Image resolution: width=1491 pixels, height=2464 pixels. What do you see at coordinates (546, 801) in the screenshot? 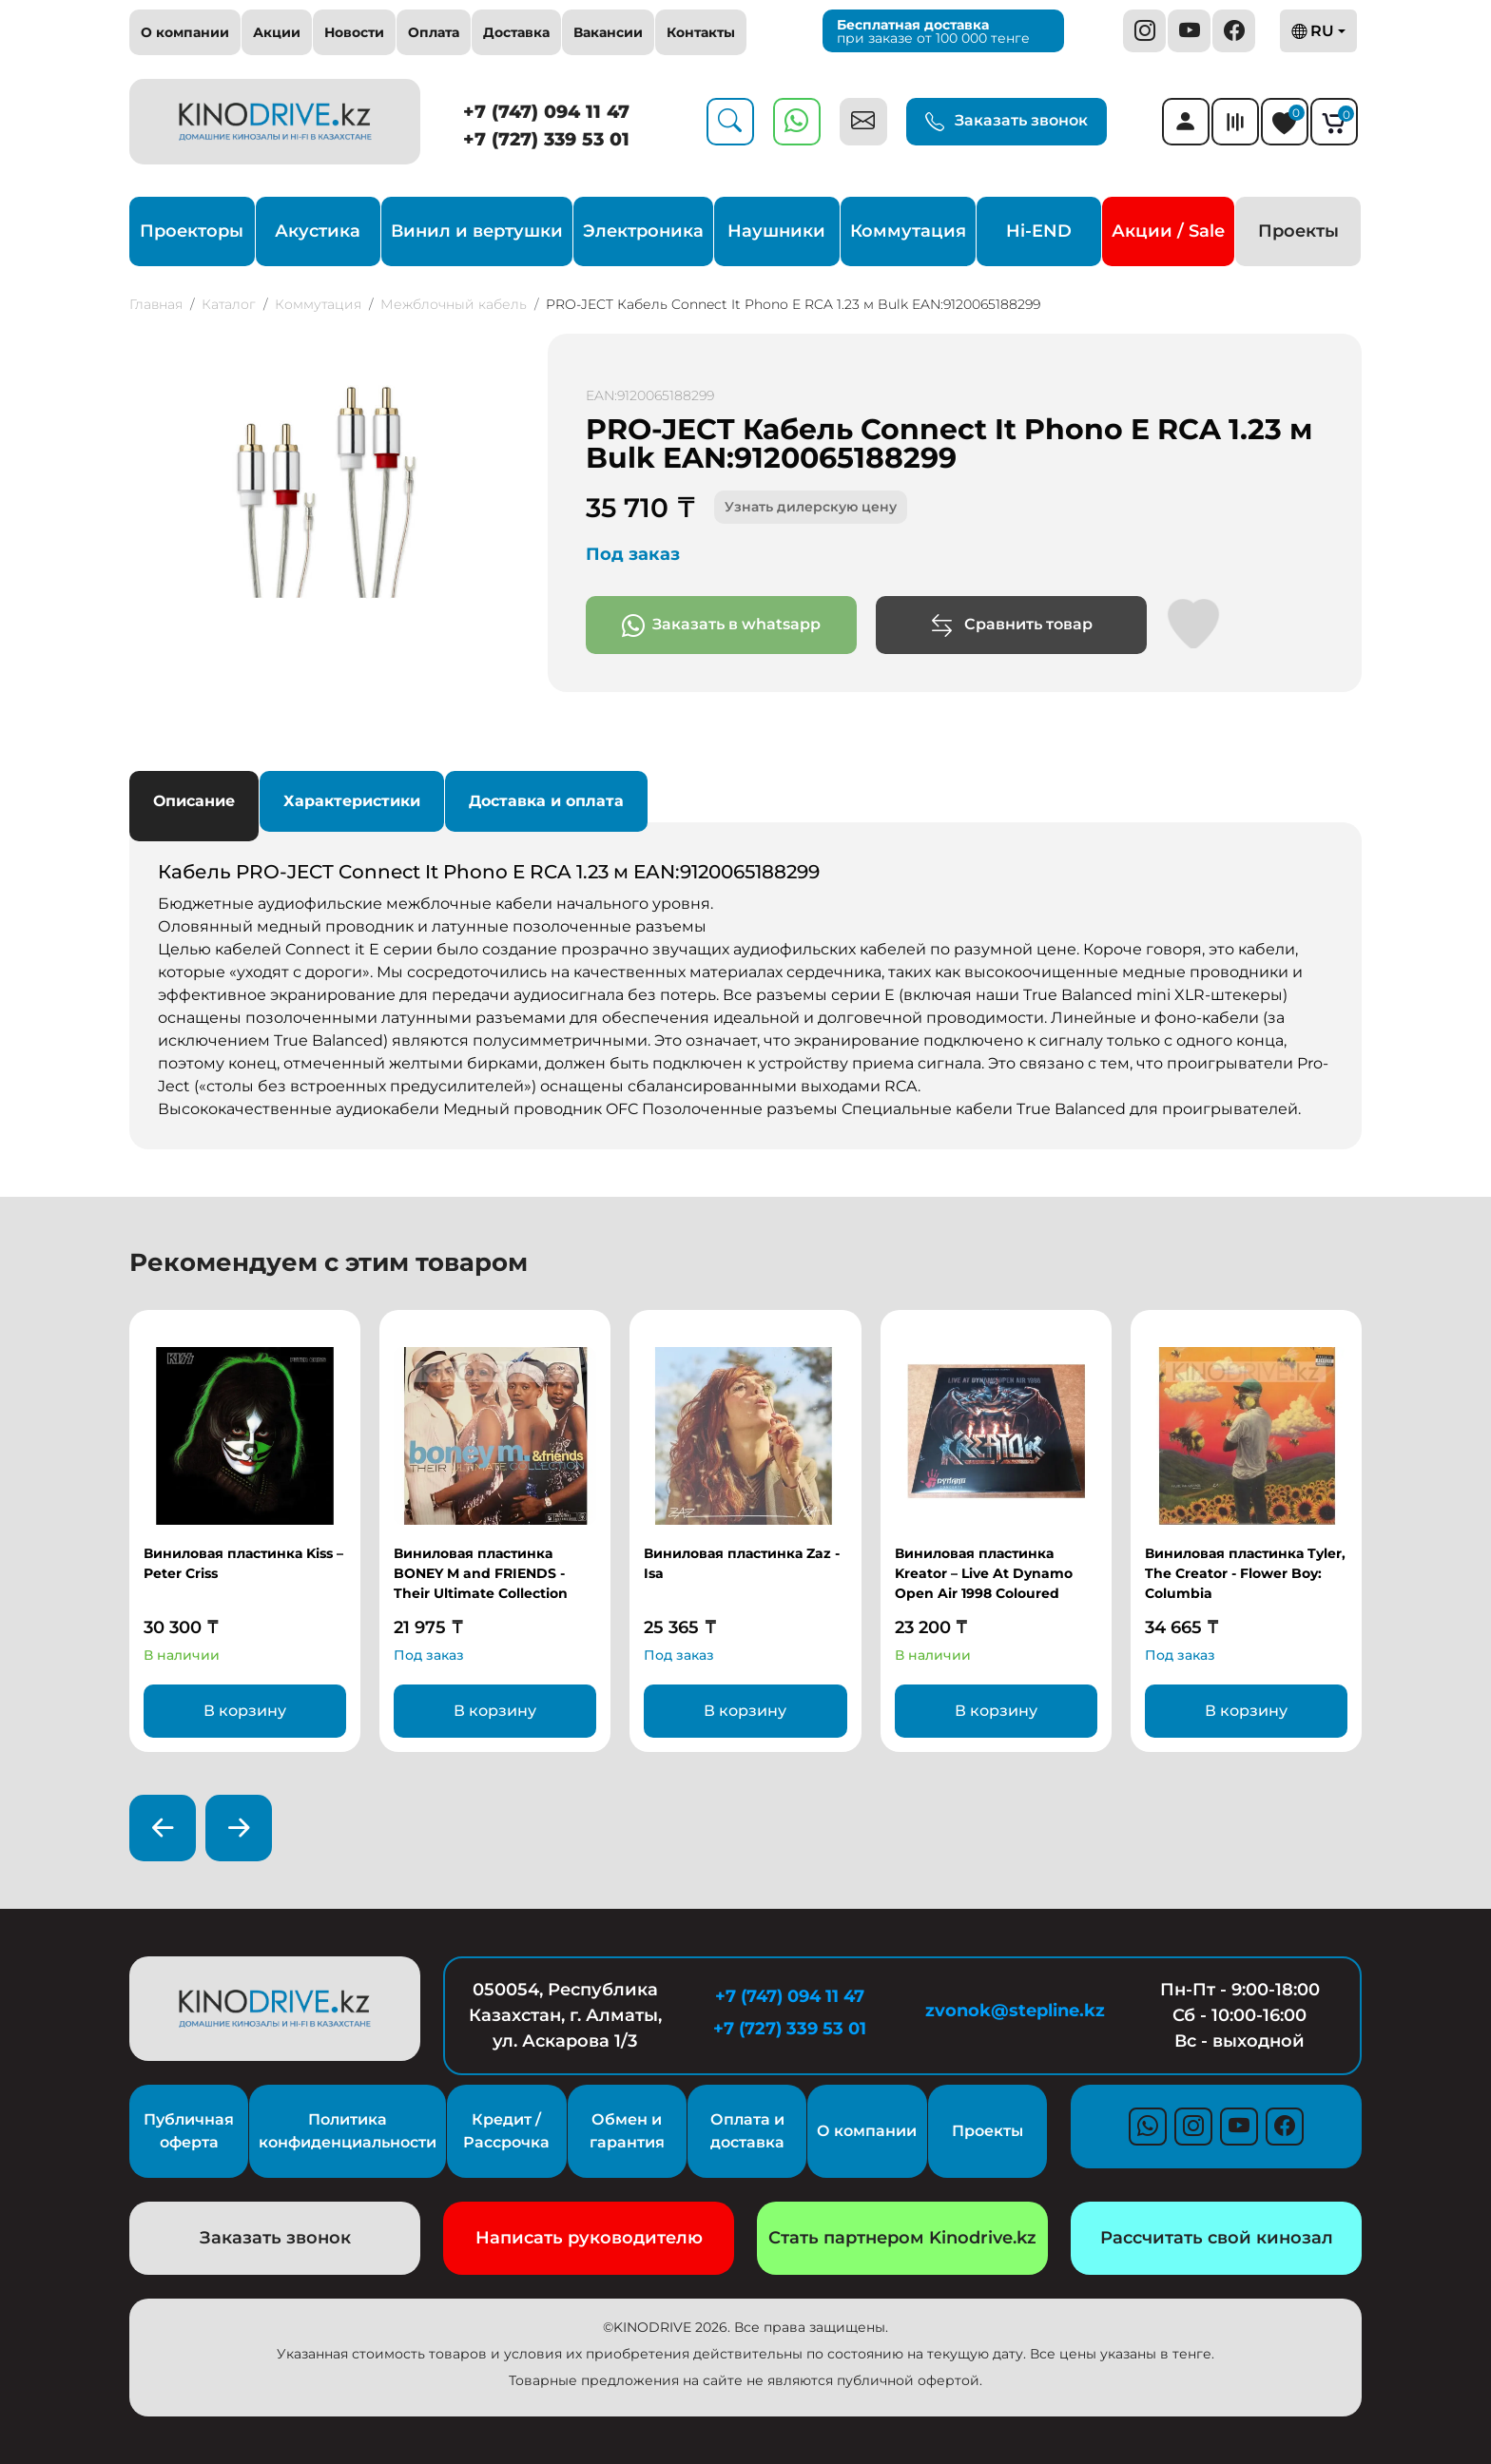
I see `Доставка и оплата [tab]` at bounding box center [546, 801].